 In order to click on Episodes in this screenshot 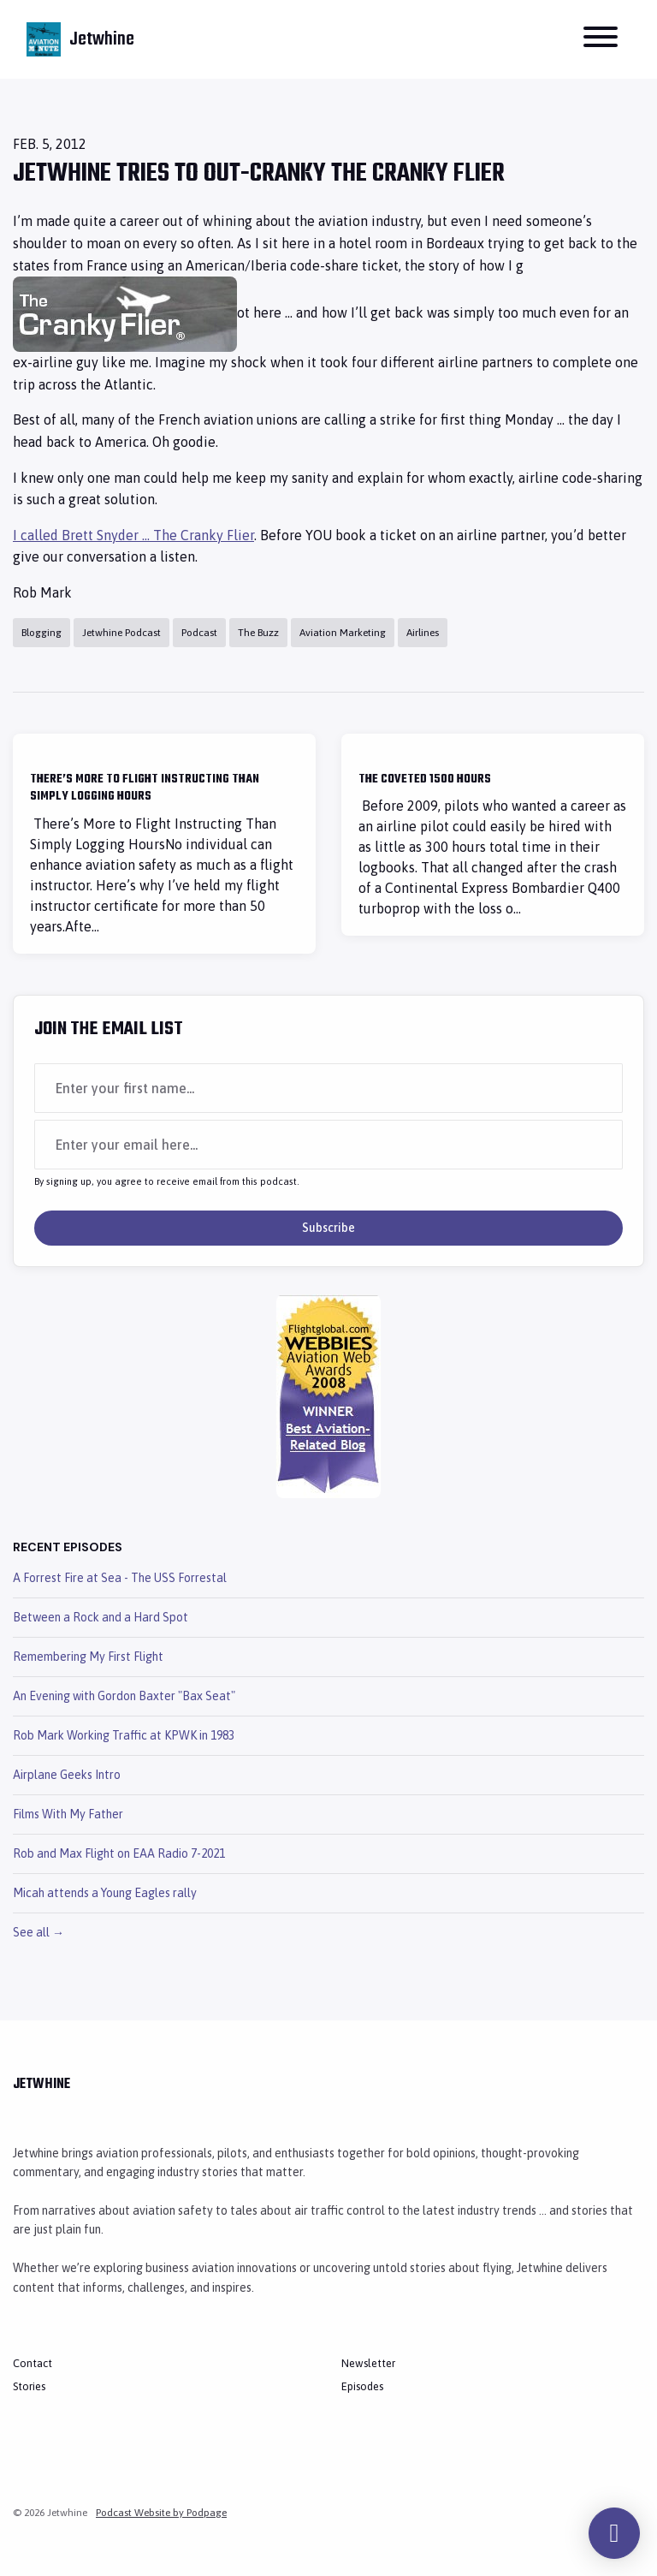, I will do `click(362, 2386)`.